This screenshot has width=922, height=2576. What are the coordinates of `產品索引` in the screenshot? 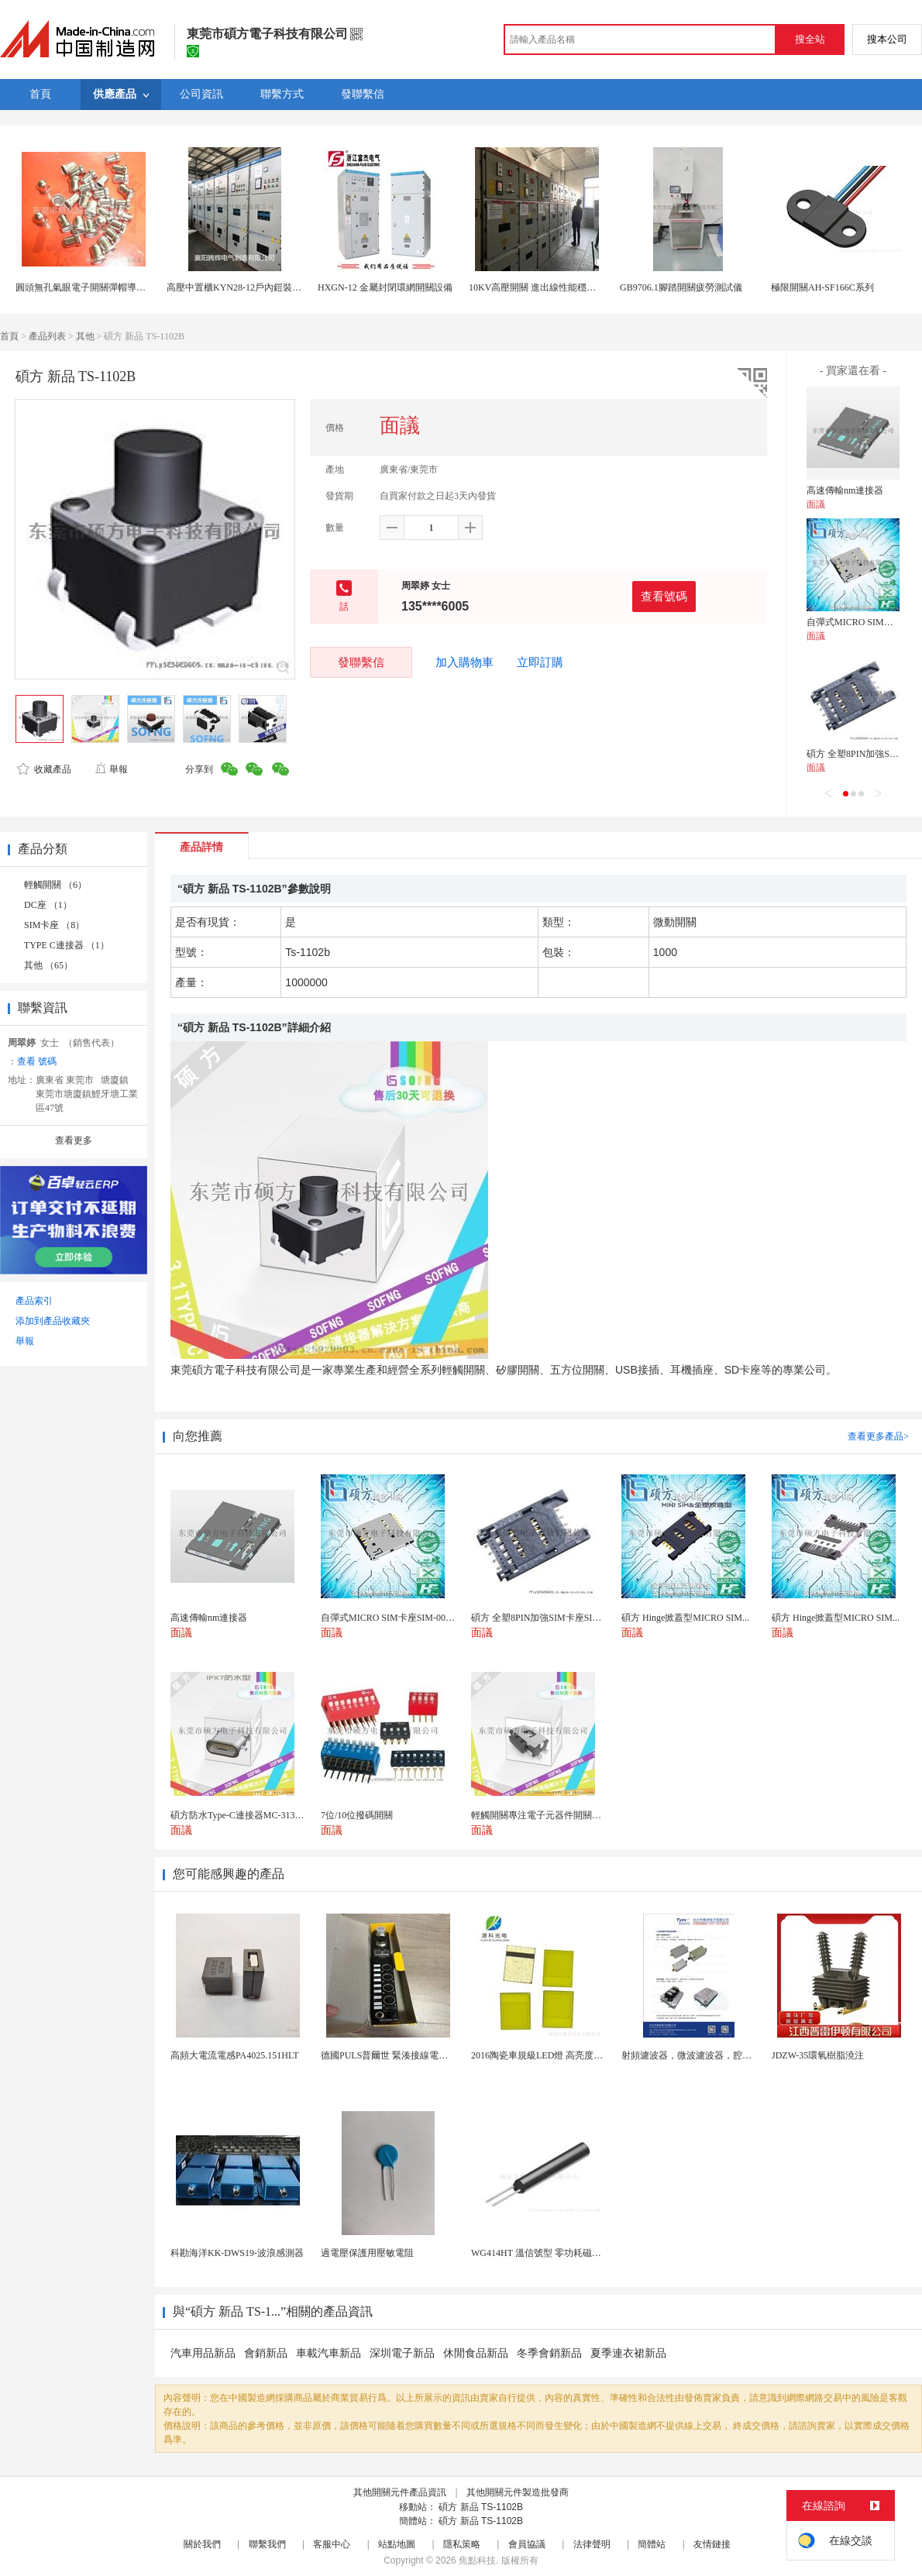 It's located at (34, 1300).